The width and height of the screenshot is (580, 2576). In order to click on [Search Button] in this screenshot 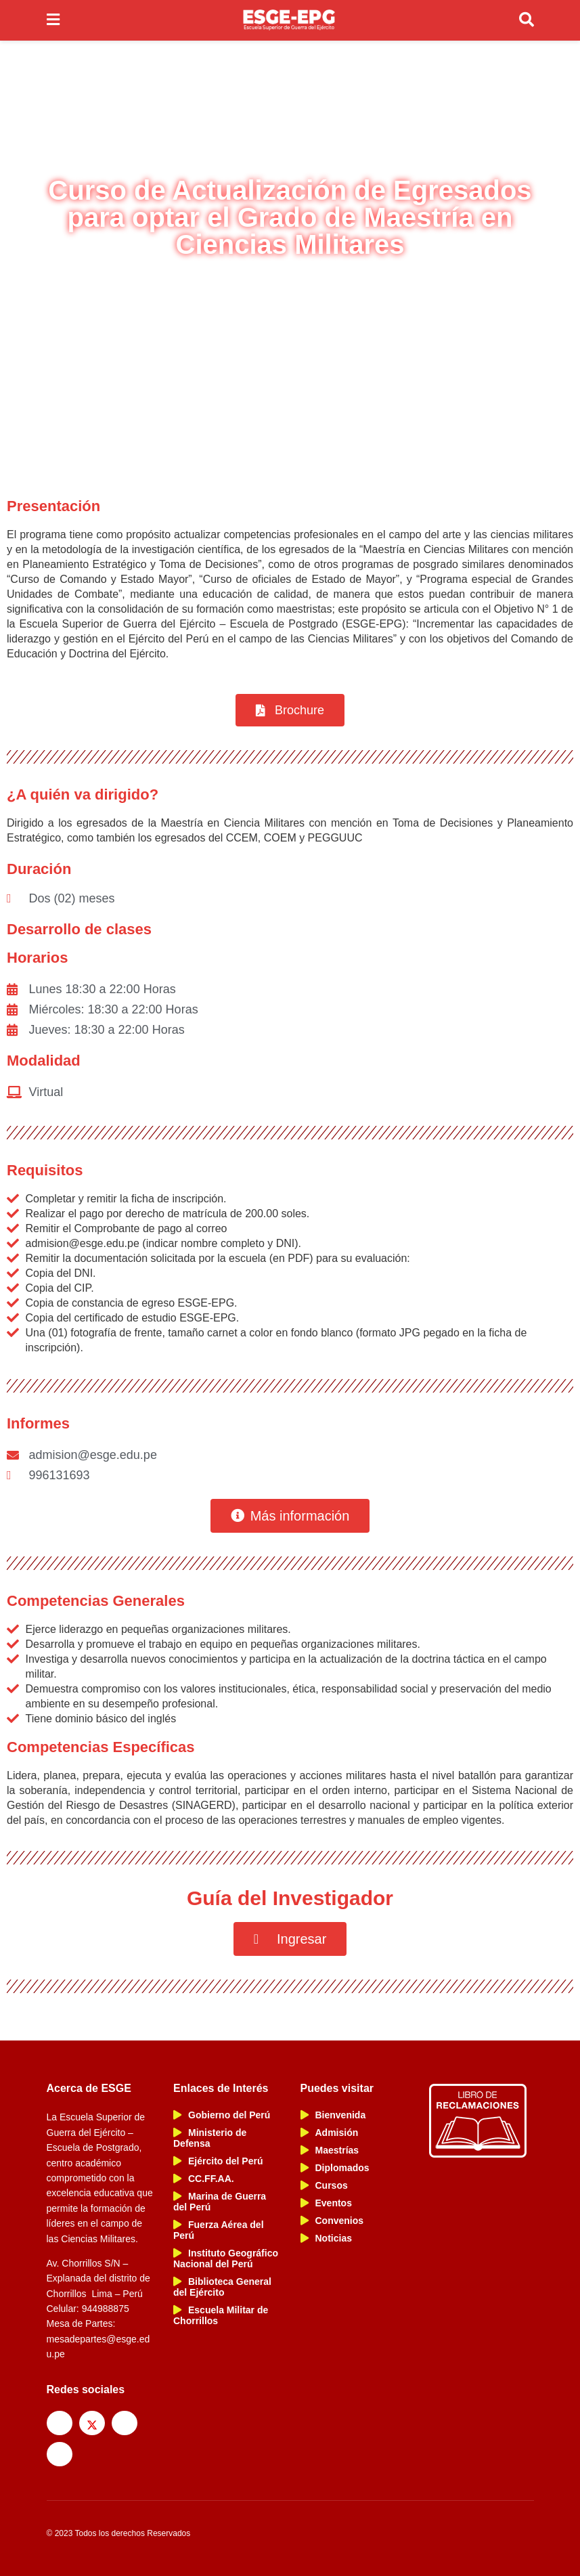, I will do `click(526, 20)`.